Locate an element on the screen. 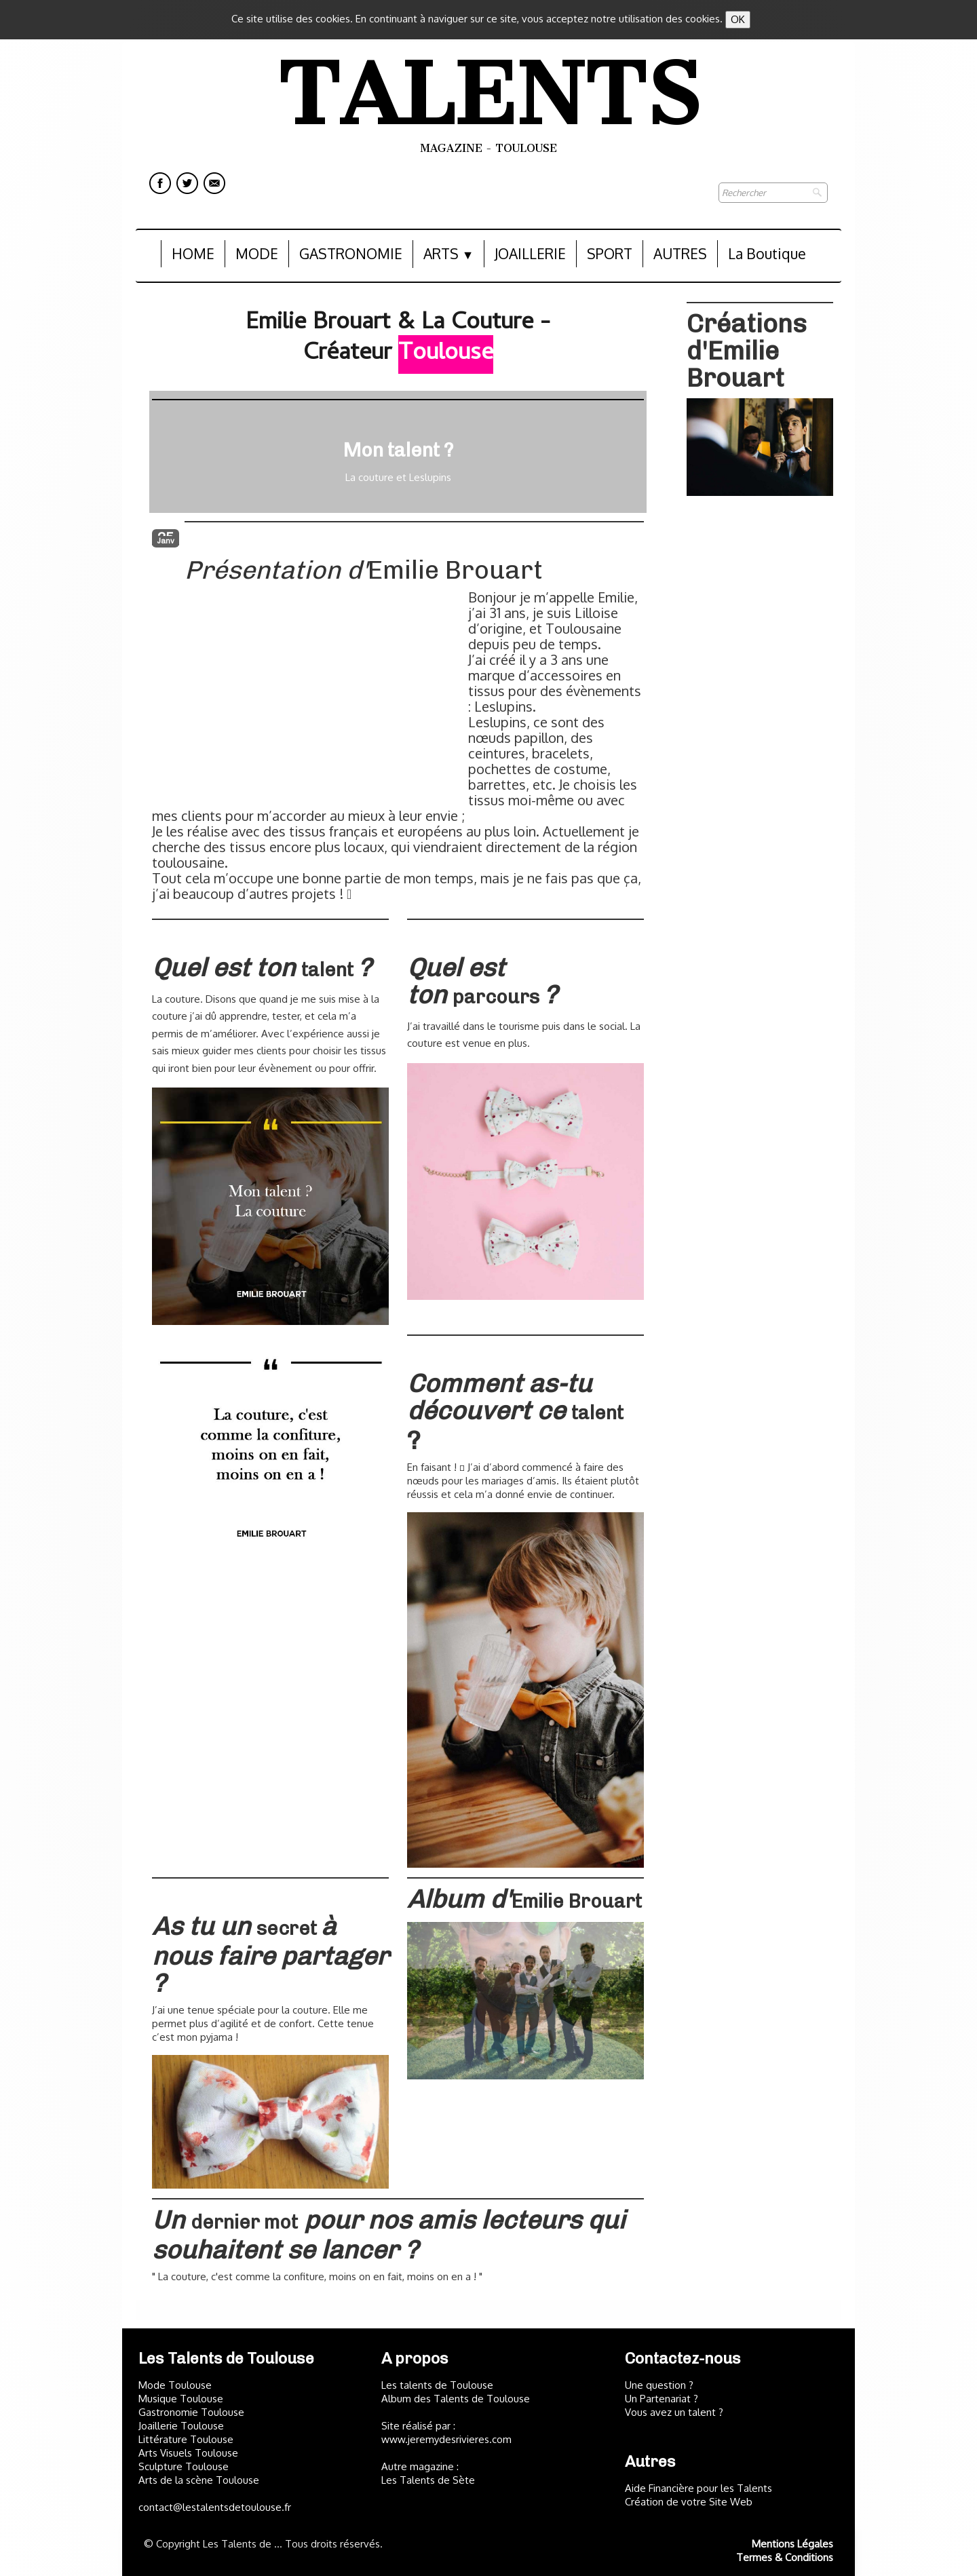 The image size is (977, 2576). HOME is located at coordinates (193, 253).